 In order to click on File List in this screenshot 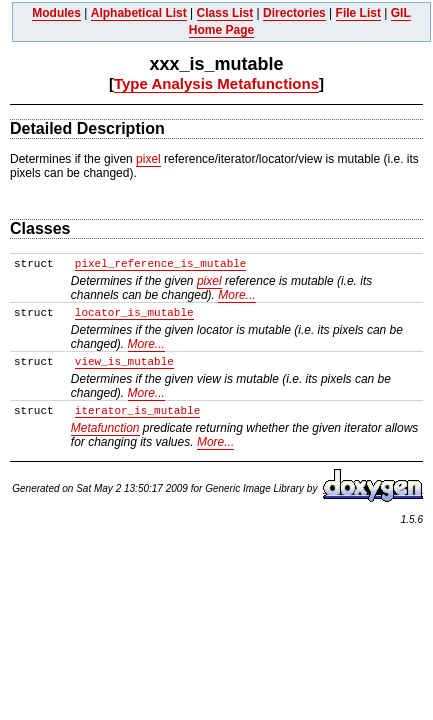, I will do `click(358, 13)`.